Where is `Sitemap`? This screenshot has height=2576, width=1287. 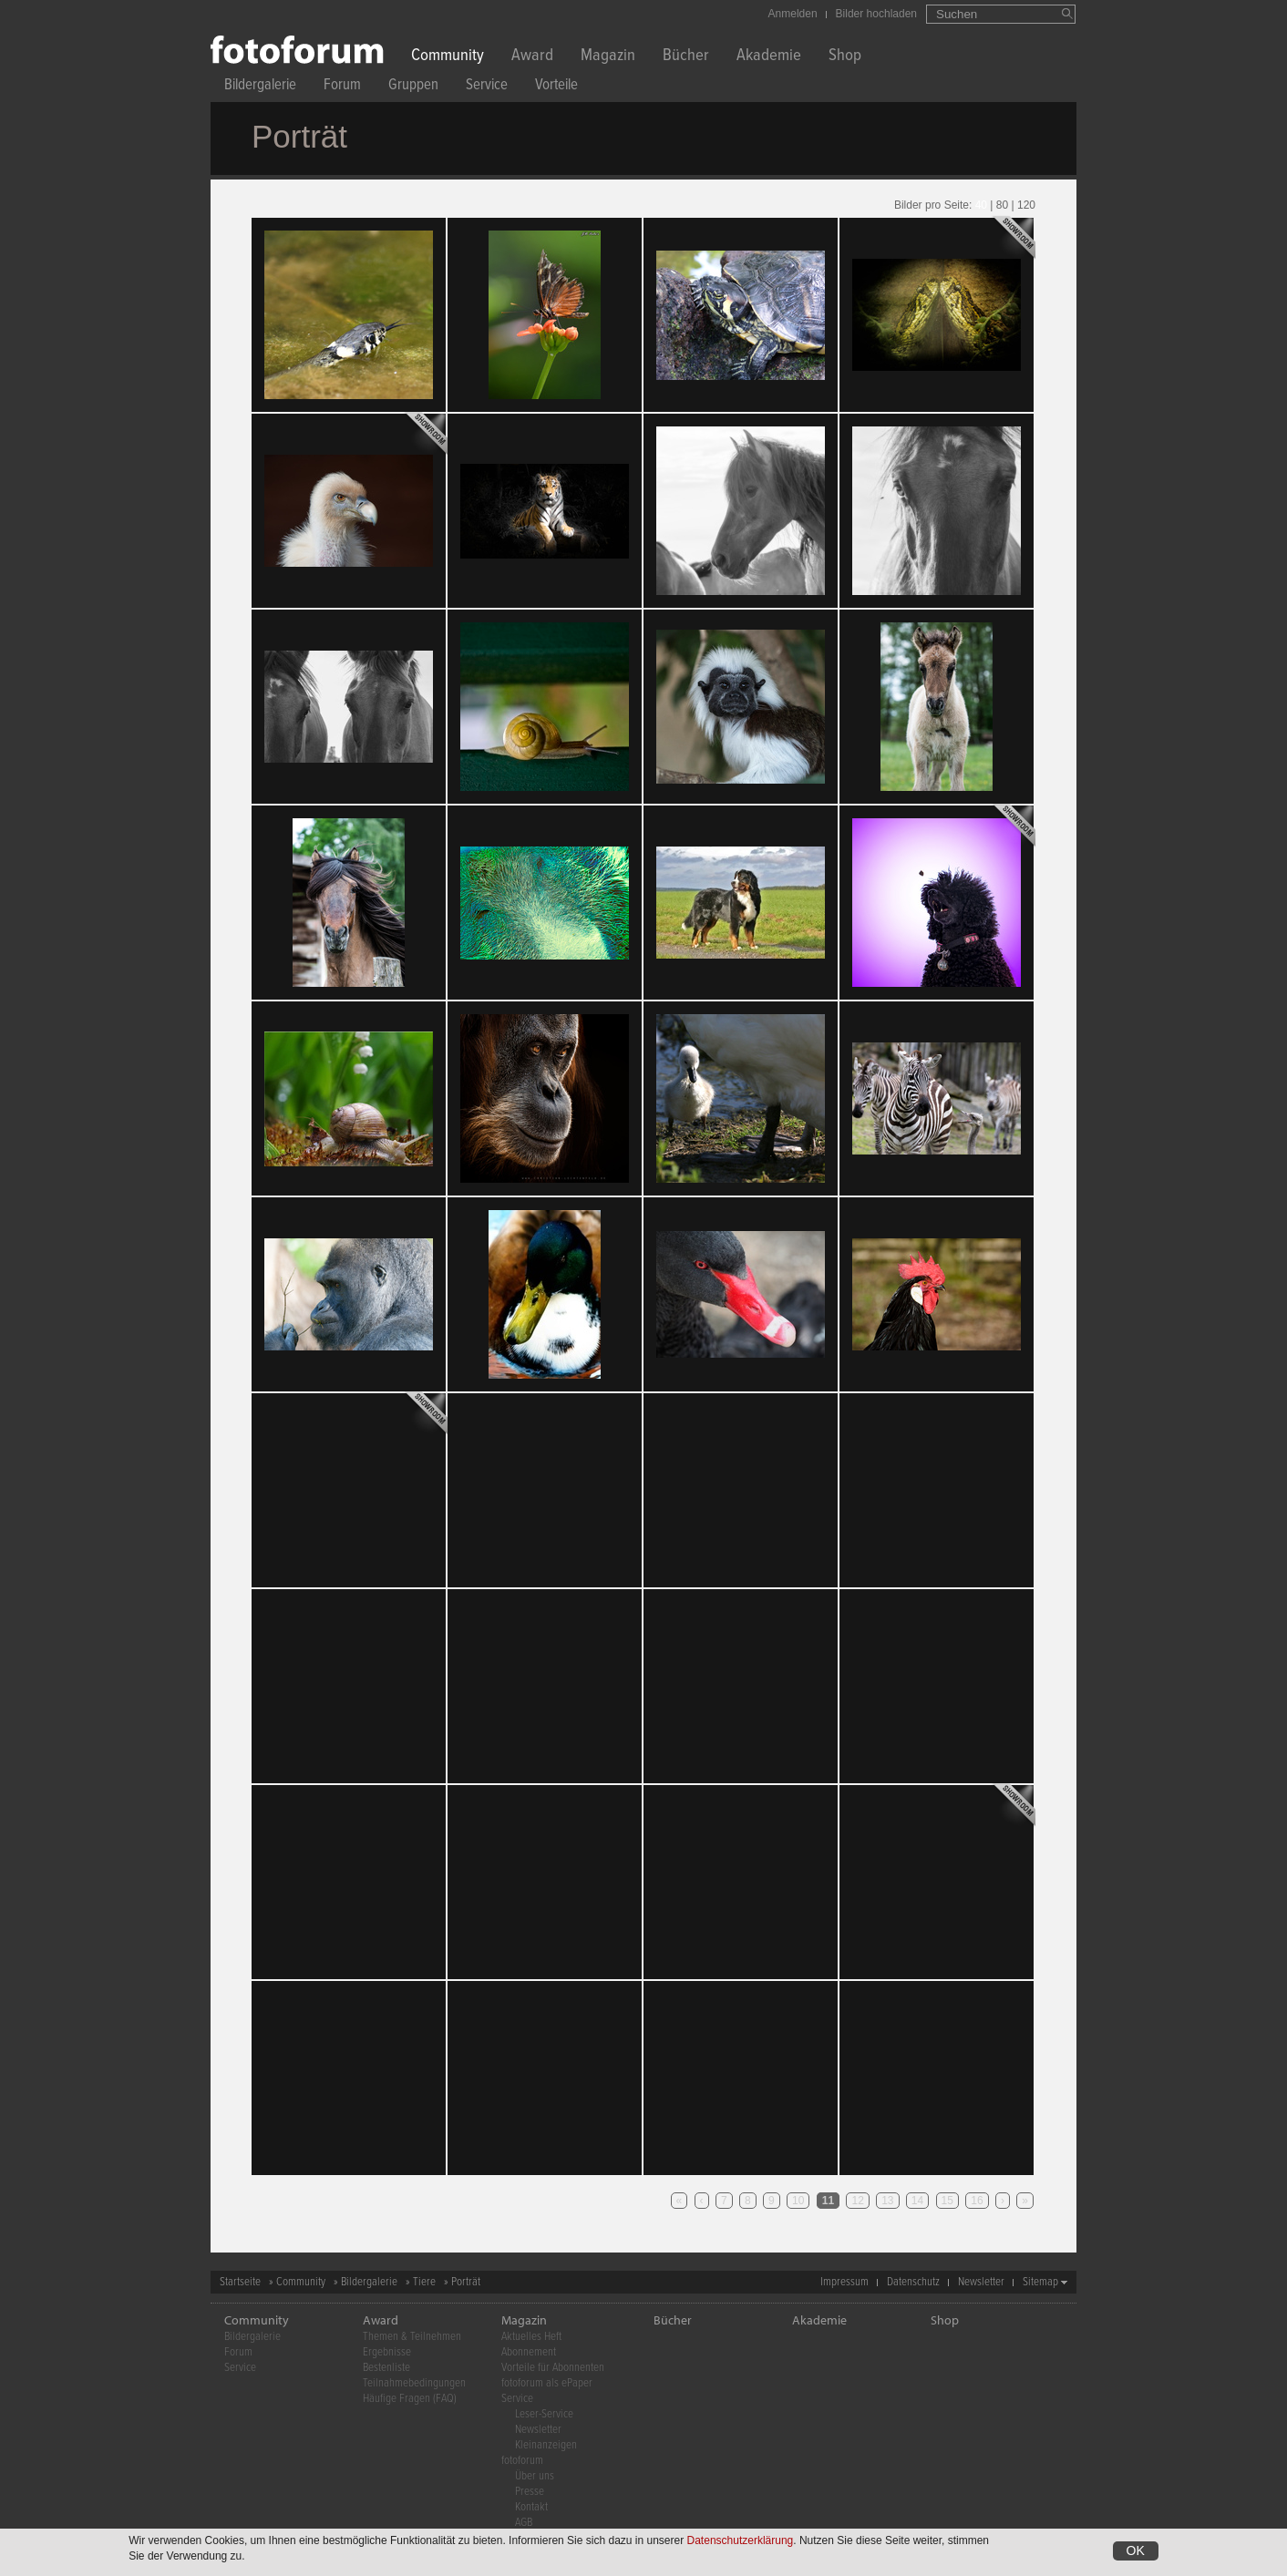 Sitemap is located at coordinates (1040, 2282).